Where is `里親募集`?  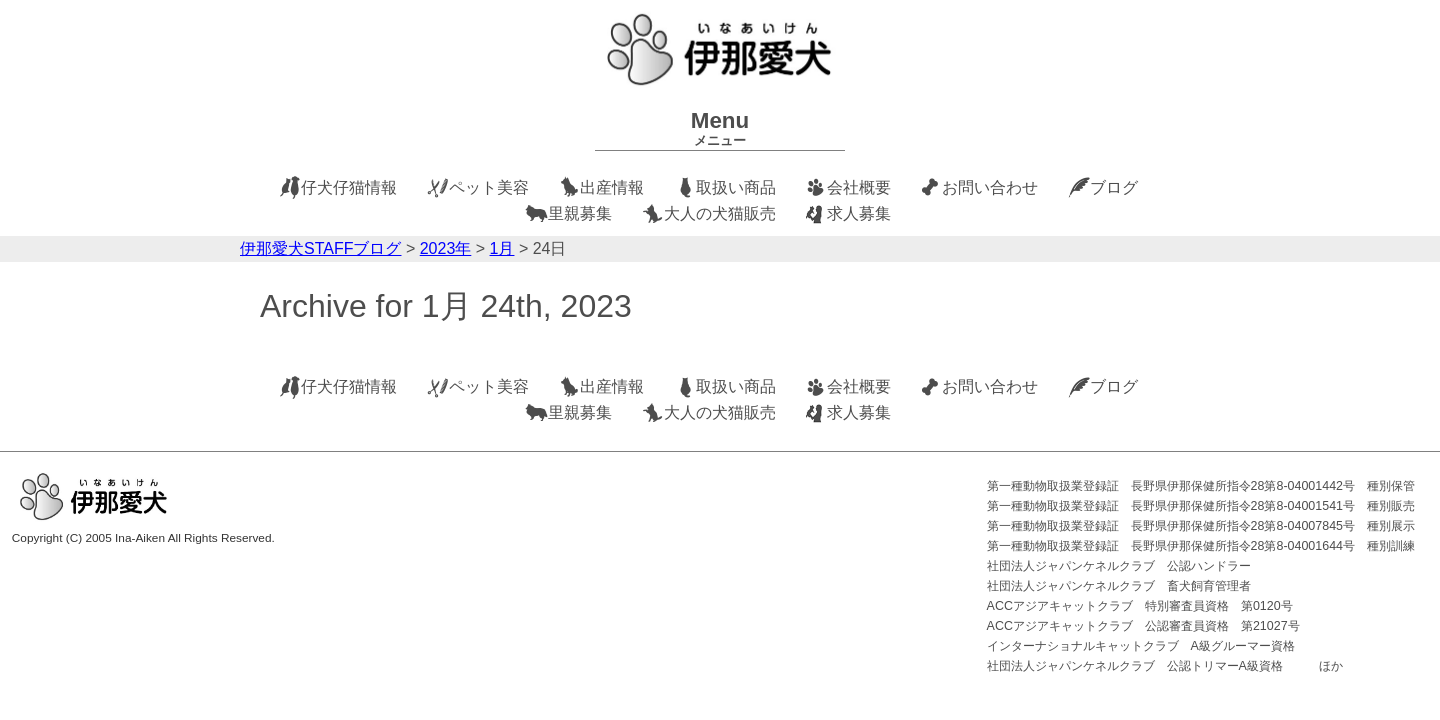 里親募集 is located at coordinates (580, 213).